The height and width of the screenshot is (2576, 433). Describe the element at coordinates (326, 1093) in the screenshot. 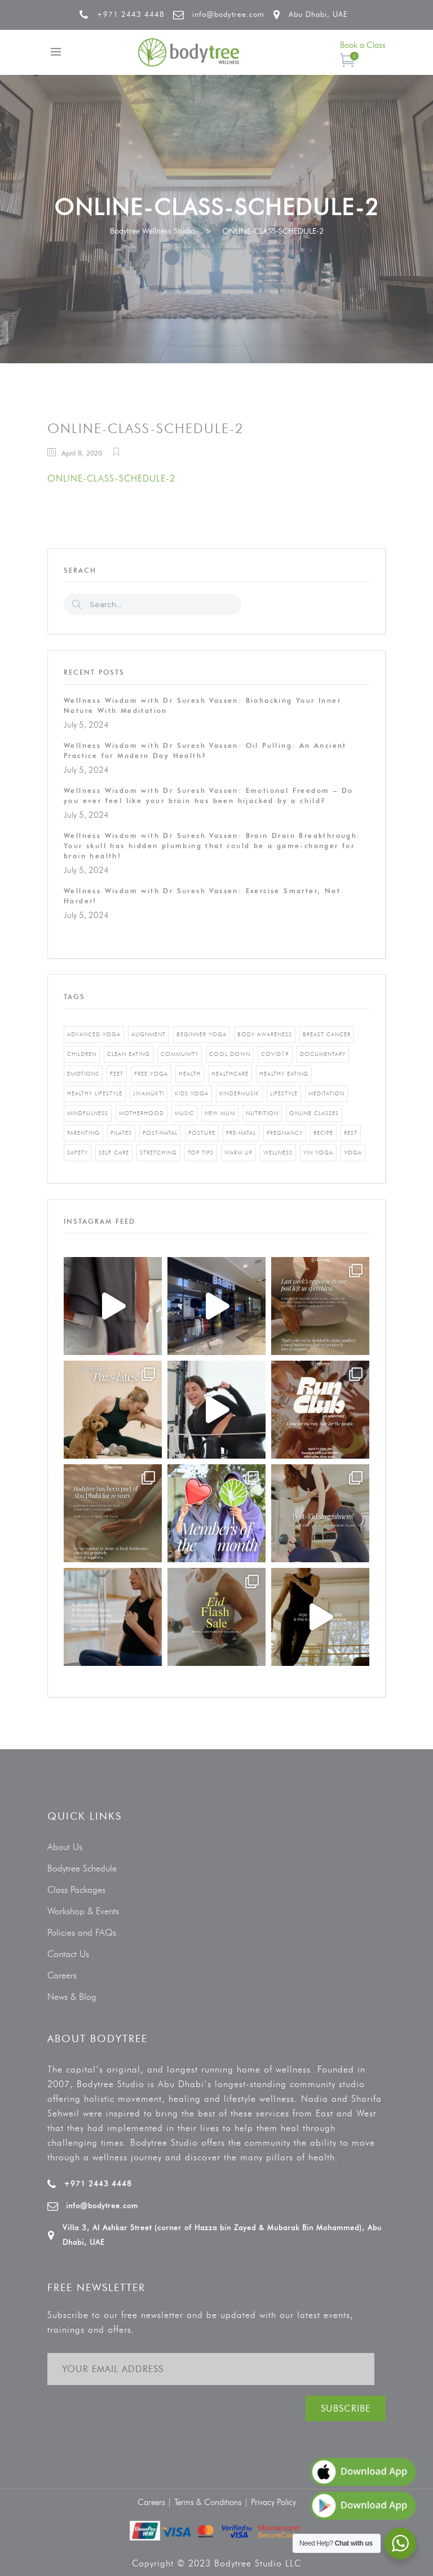

I see `Meditation [Meditation (1 item)]` at that location.